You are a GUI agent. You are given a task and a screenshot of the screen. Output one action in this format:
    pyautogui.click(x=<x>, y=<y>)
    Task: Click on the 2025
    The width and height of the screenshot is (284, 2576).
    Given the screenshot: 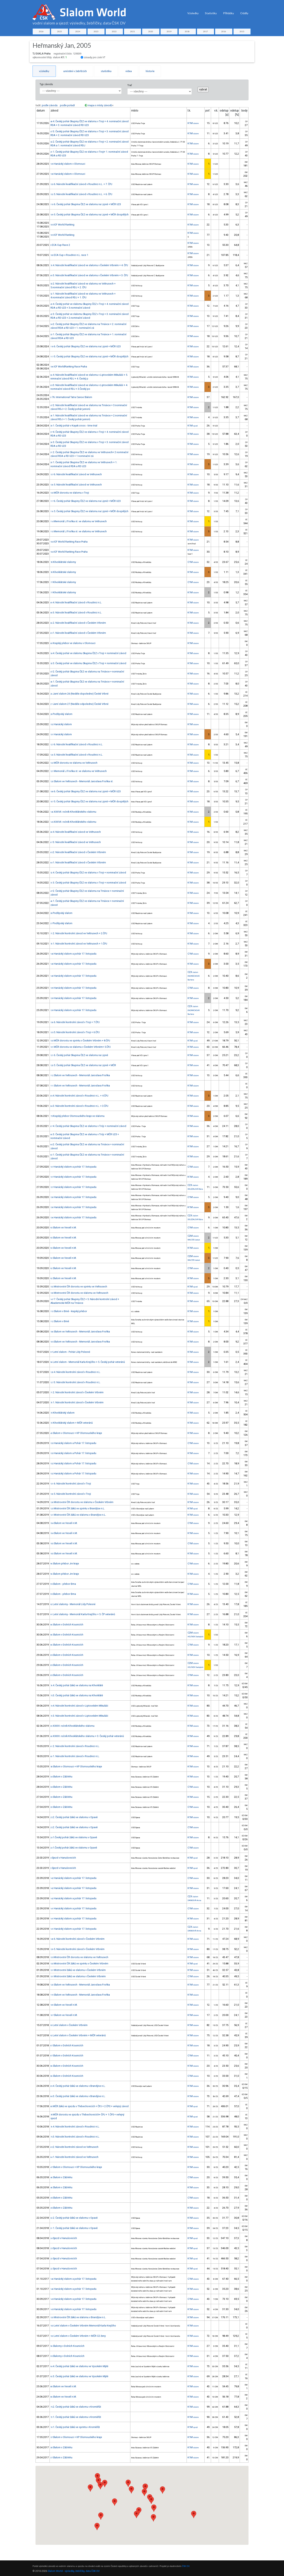 What is the action you would take?
    pyautogui.click(x=59, y=31)
    